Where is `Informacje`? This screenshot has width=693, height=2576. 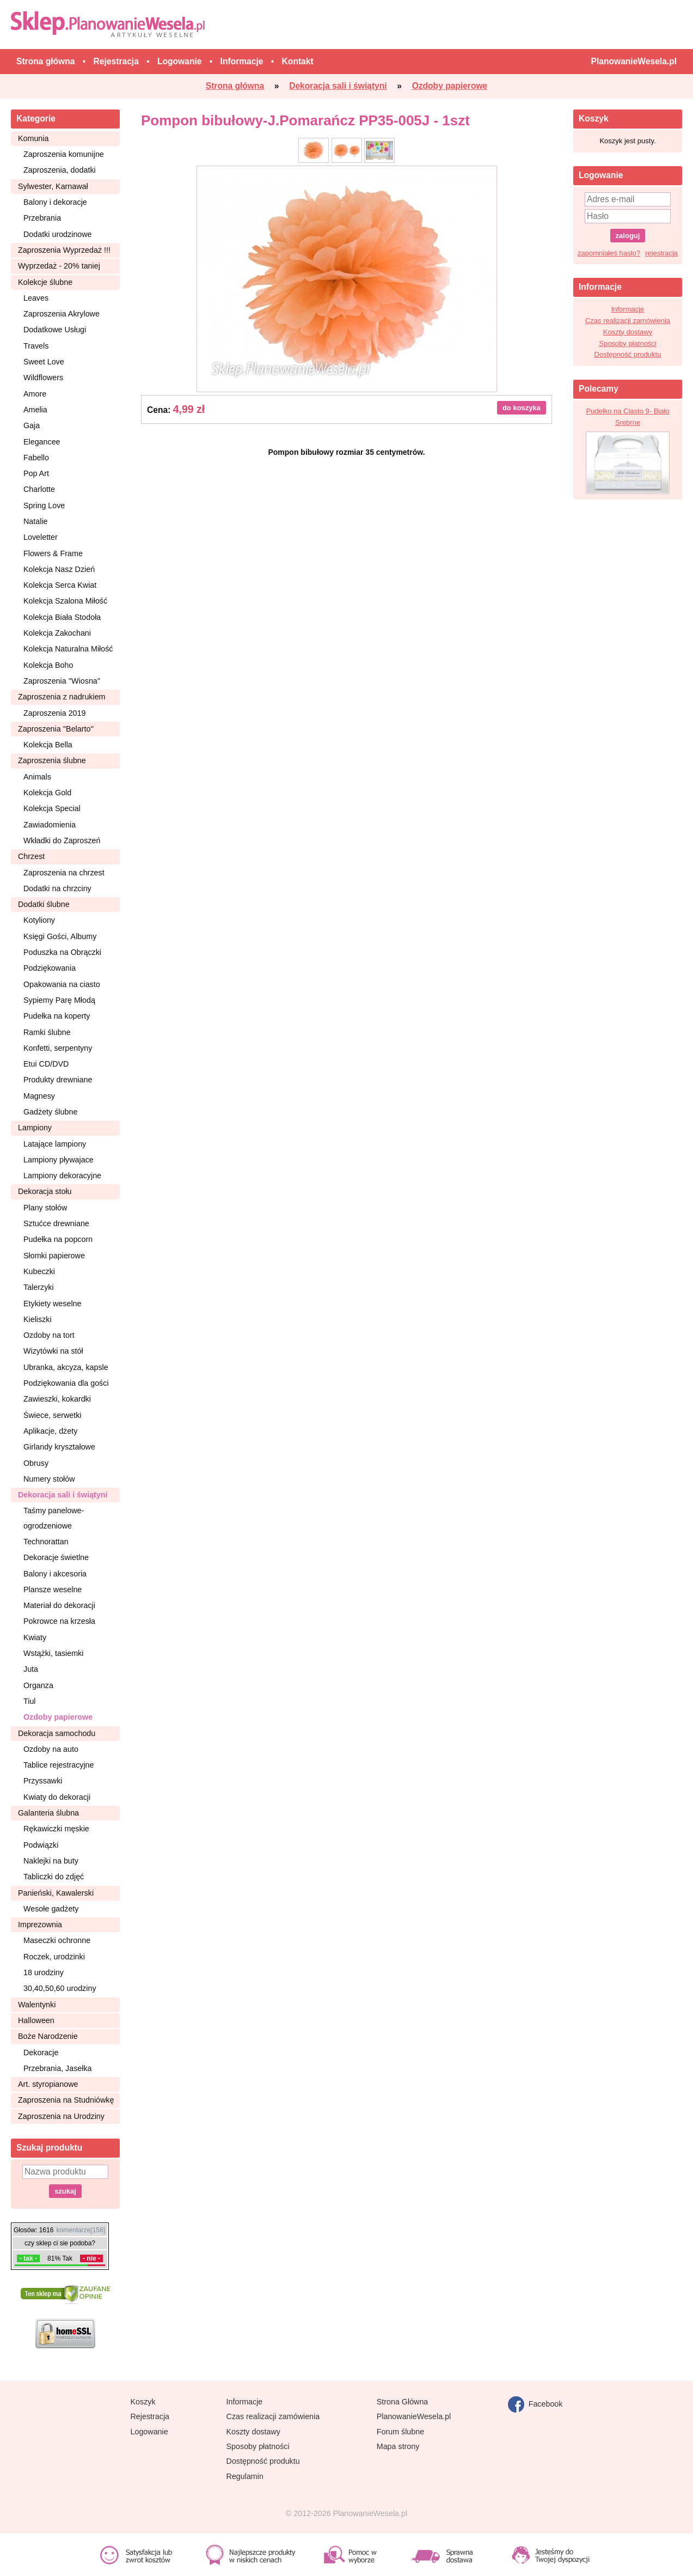 Informacje is located at coordinates (628, 309).